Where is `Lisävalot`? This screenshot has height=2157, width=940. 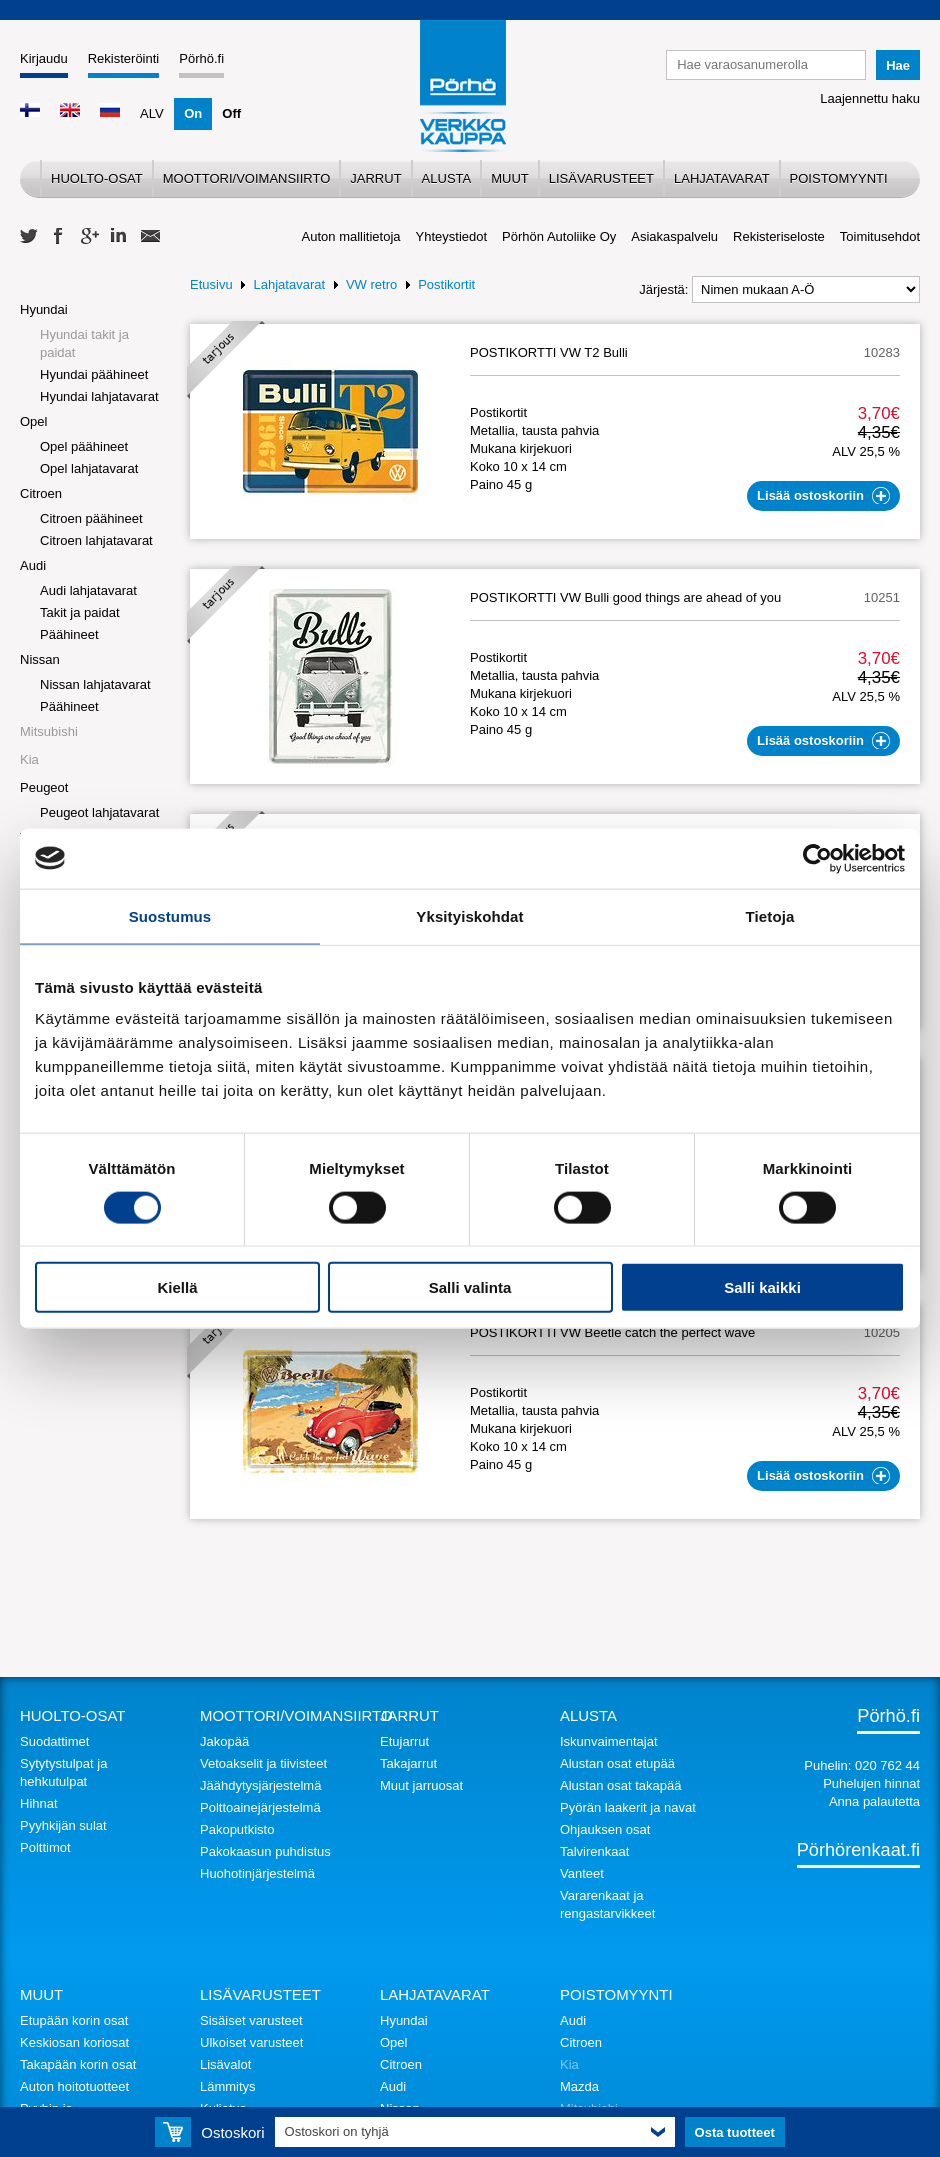 Lisävalot is located at coordinates (225, 2064).